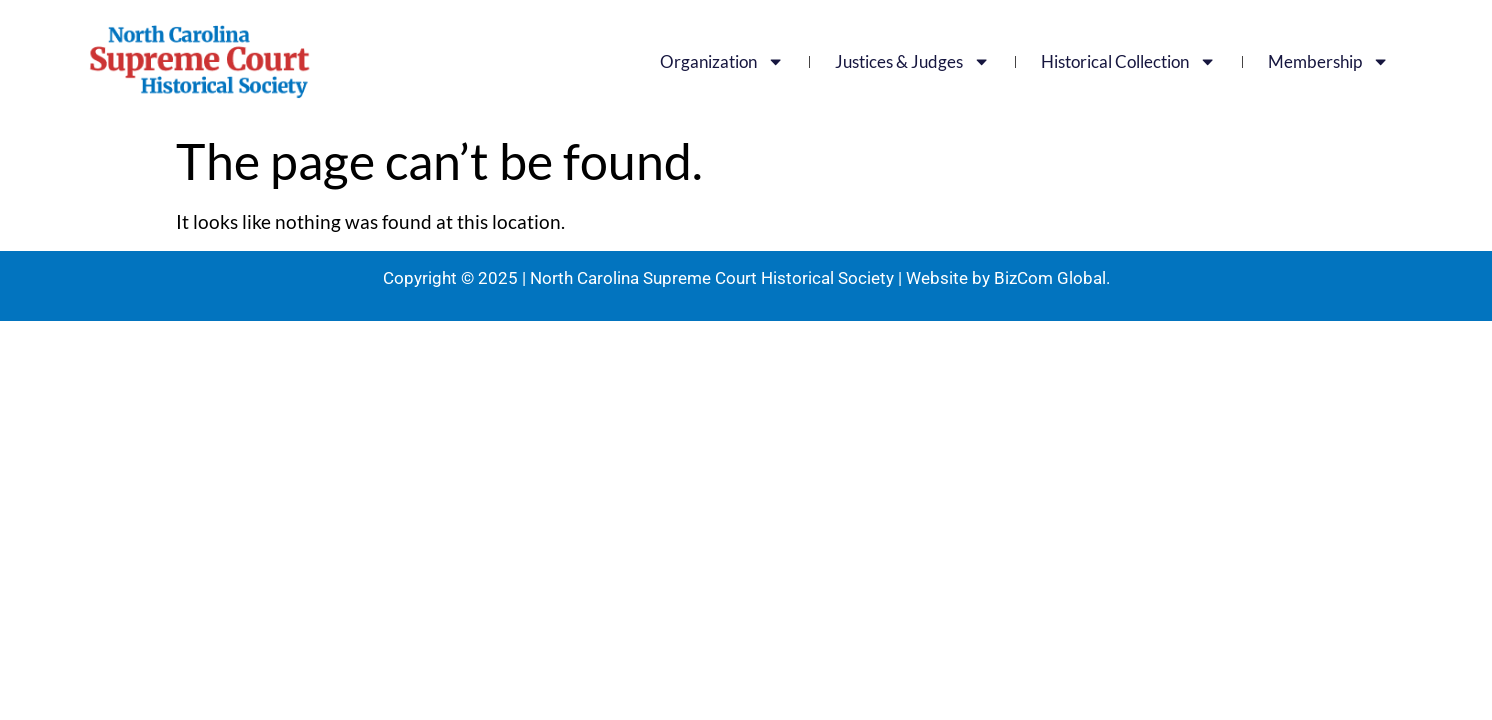 The image size is (1492, 720). Describe the element at coordinates (722, 62) in the screenshot. I see `Organization` at that location.